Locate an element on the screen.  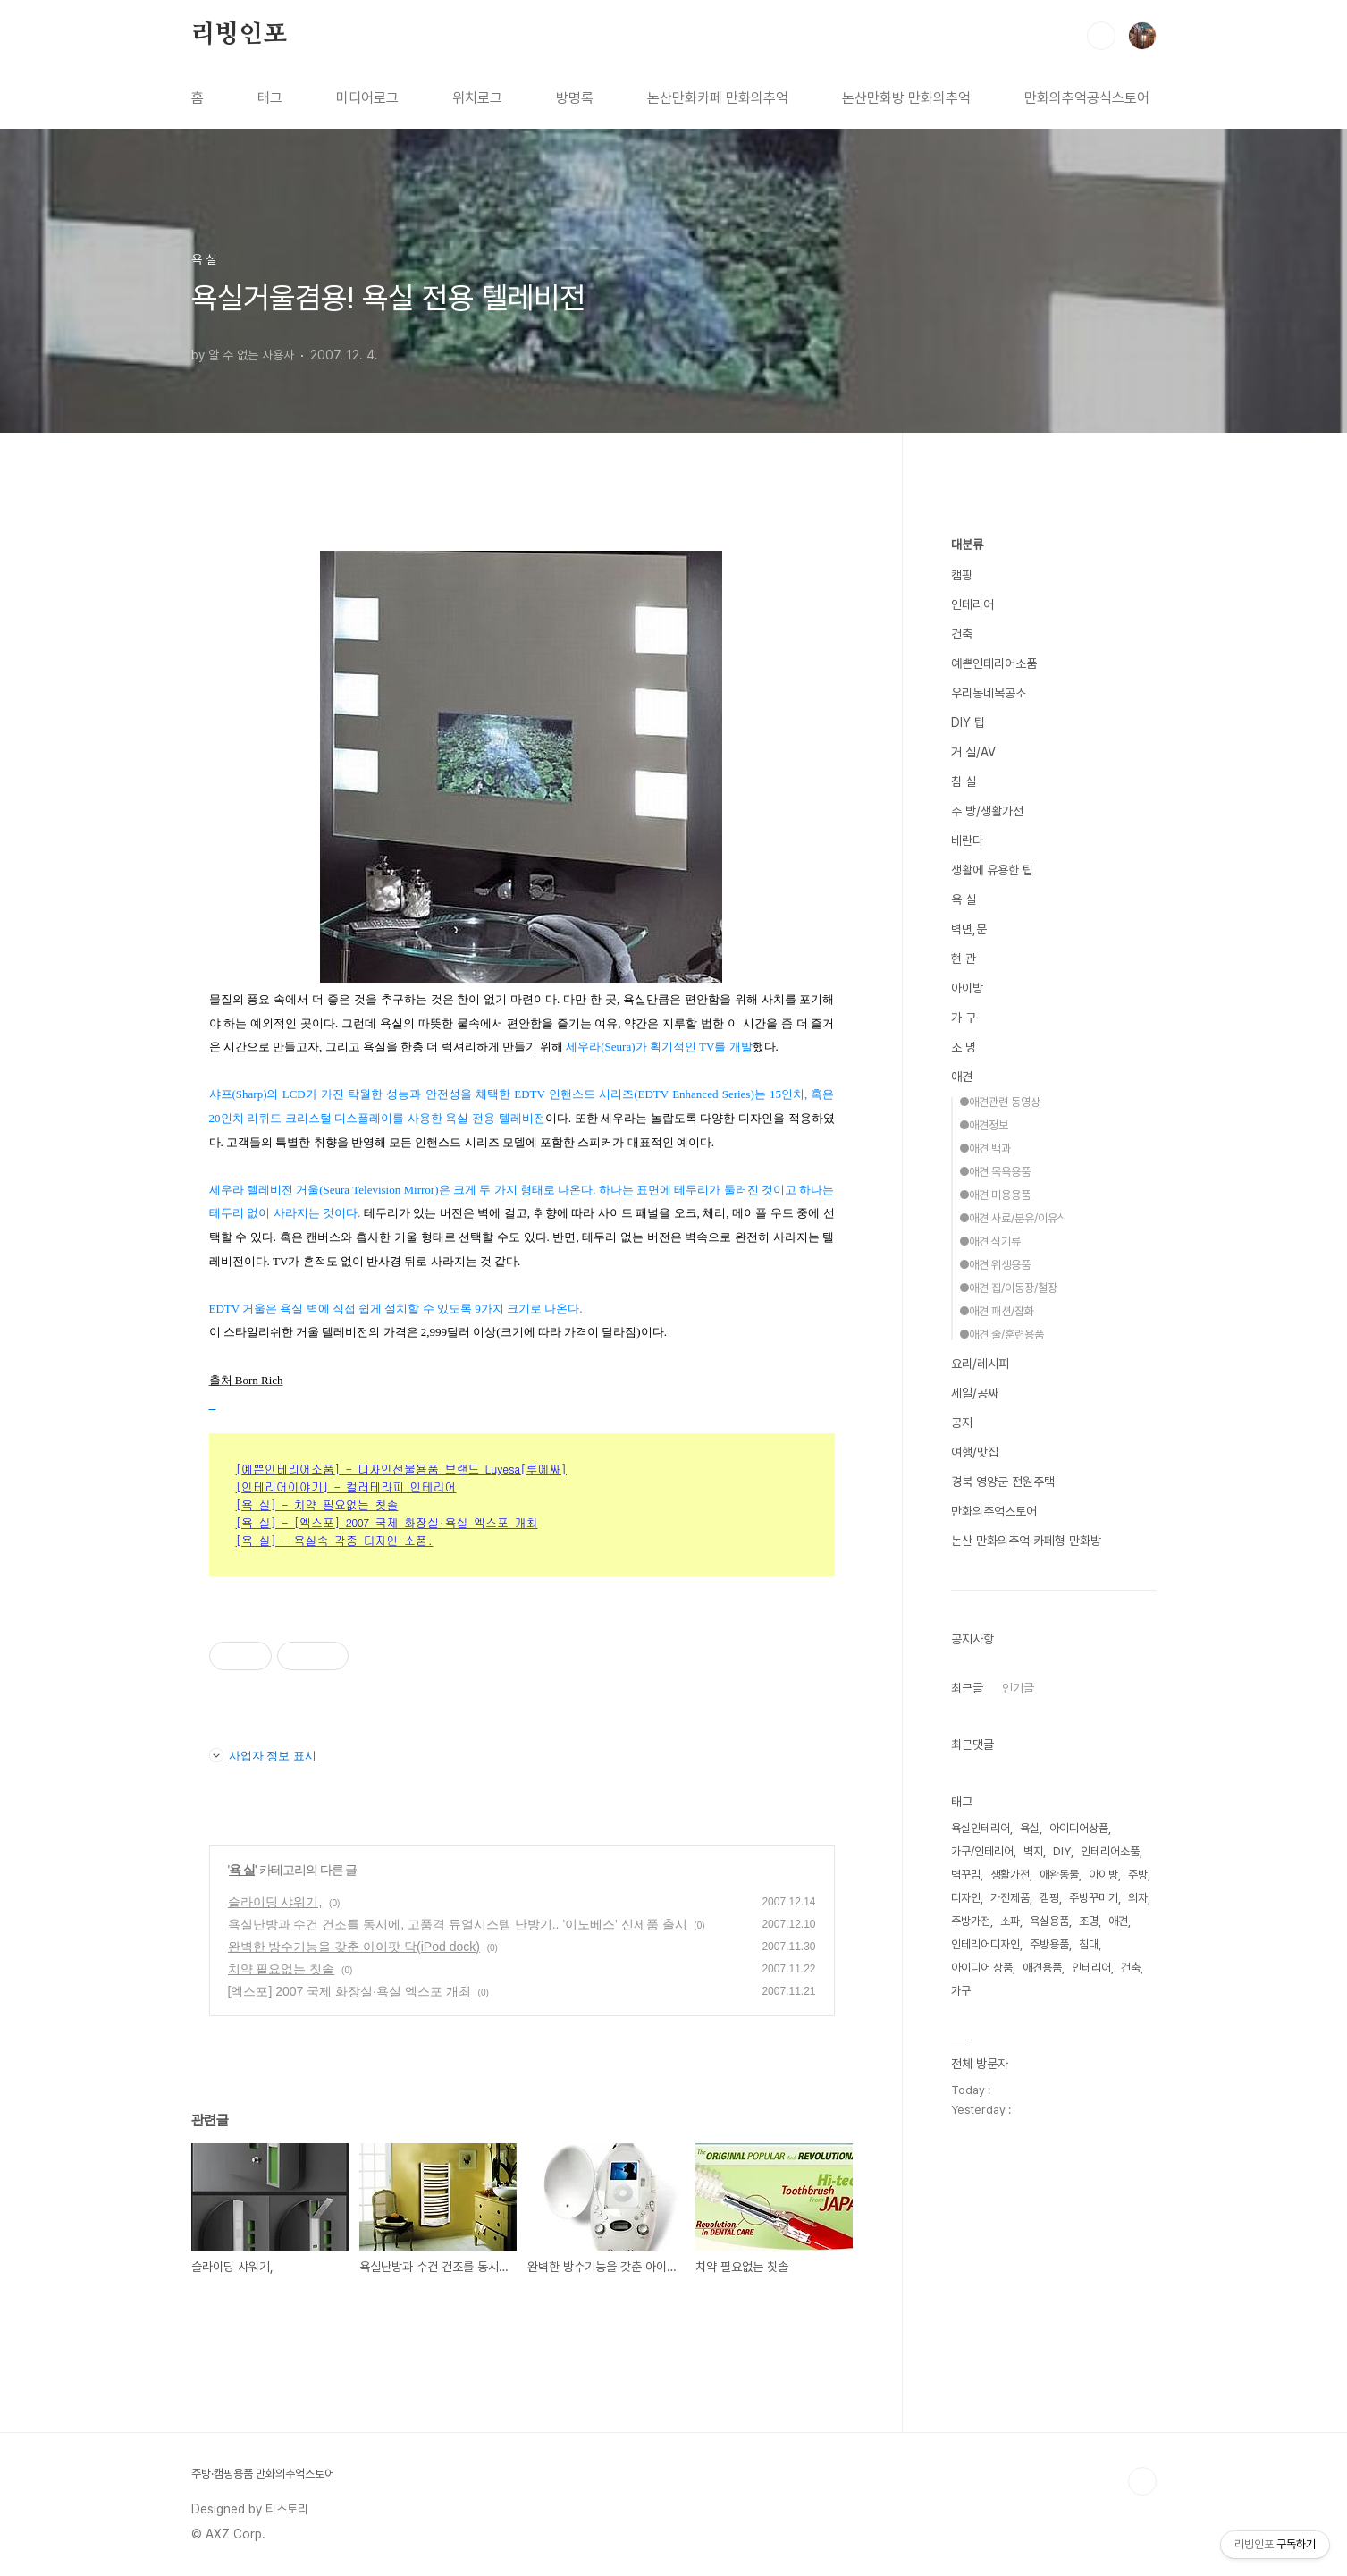
가구/인테리어 is located at coordinates (982, 1851).